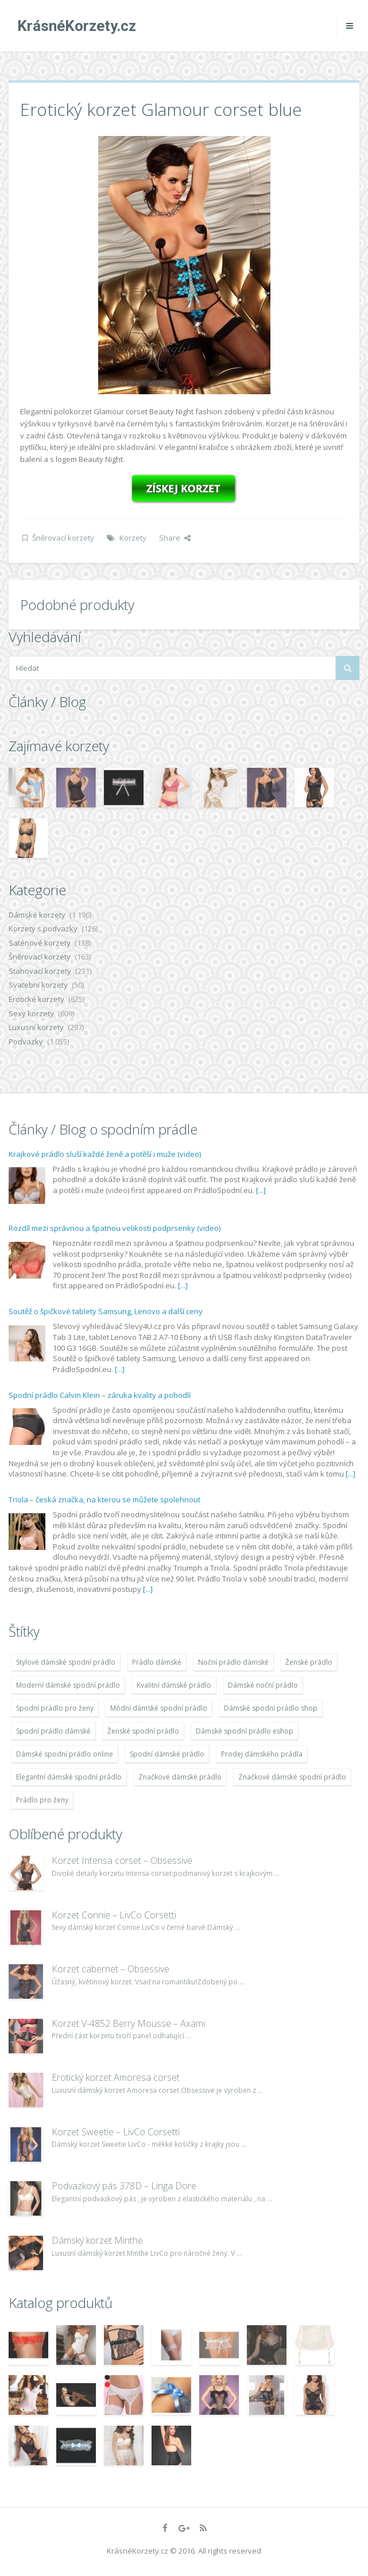  I want to click on Korzet Intensa corset – Obsessive, so click(122, 1860).